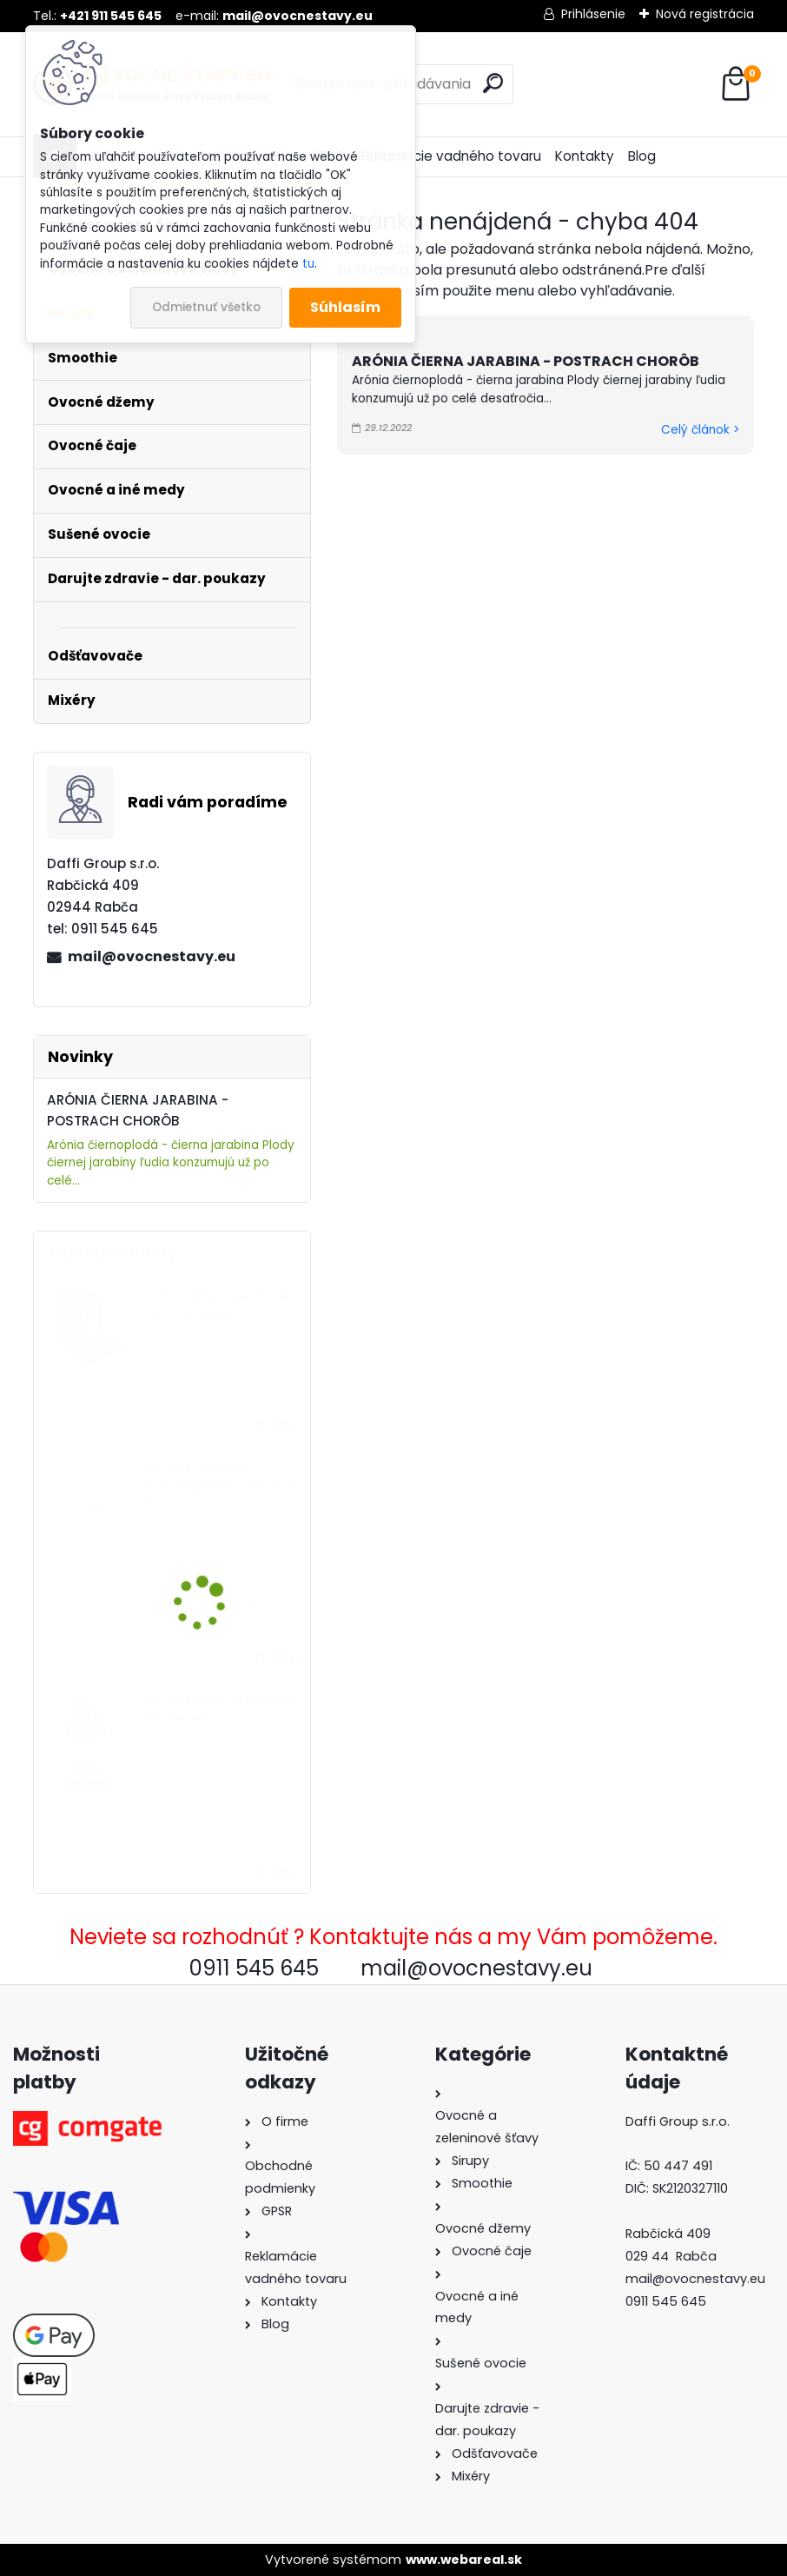  What do you see at coordinates (584, 156) in the screenshot?
I see `Kontakty` at bounding box center [584, 156].